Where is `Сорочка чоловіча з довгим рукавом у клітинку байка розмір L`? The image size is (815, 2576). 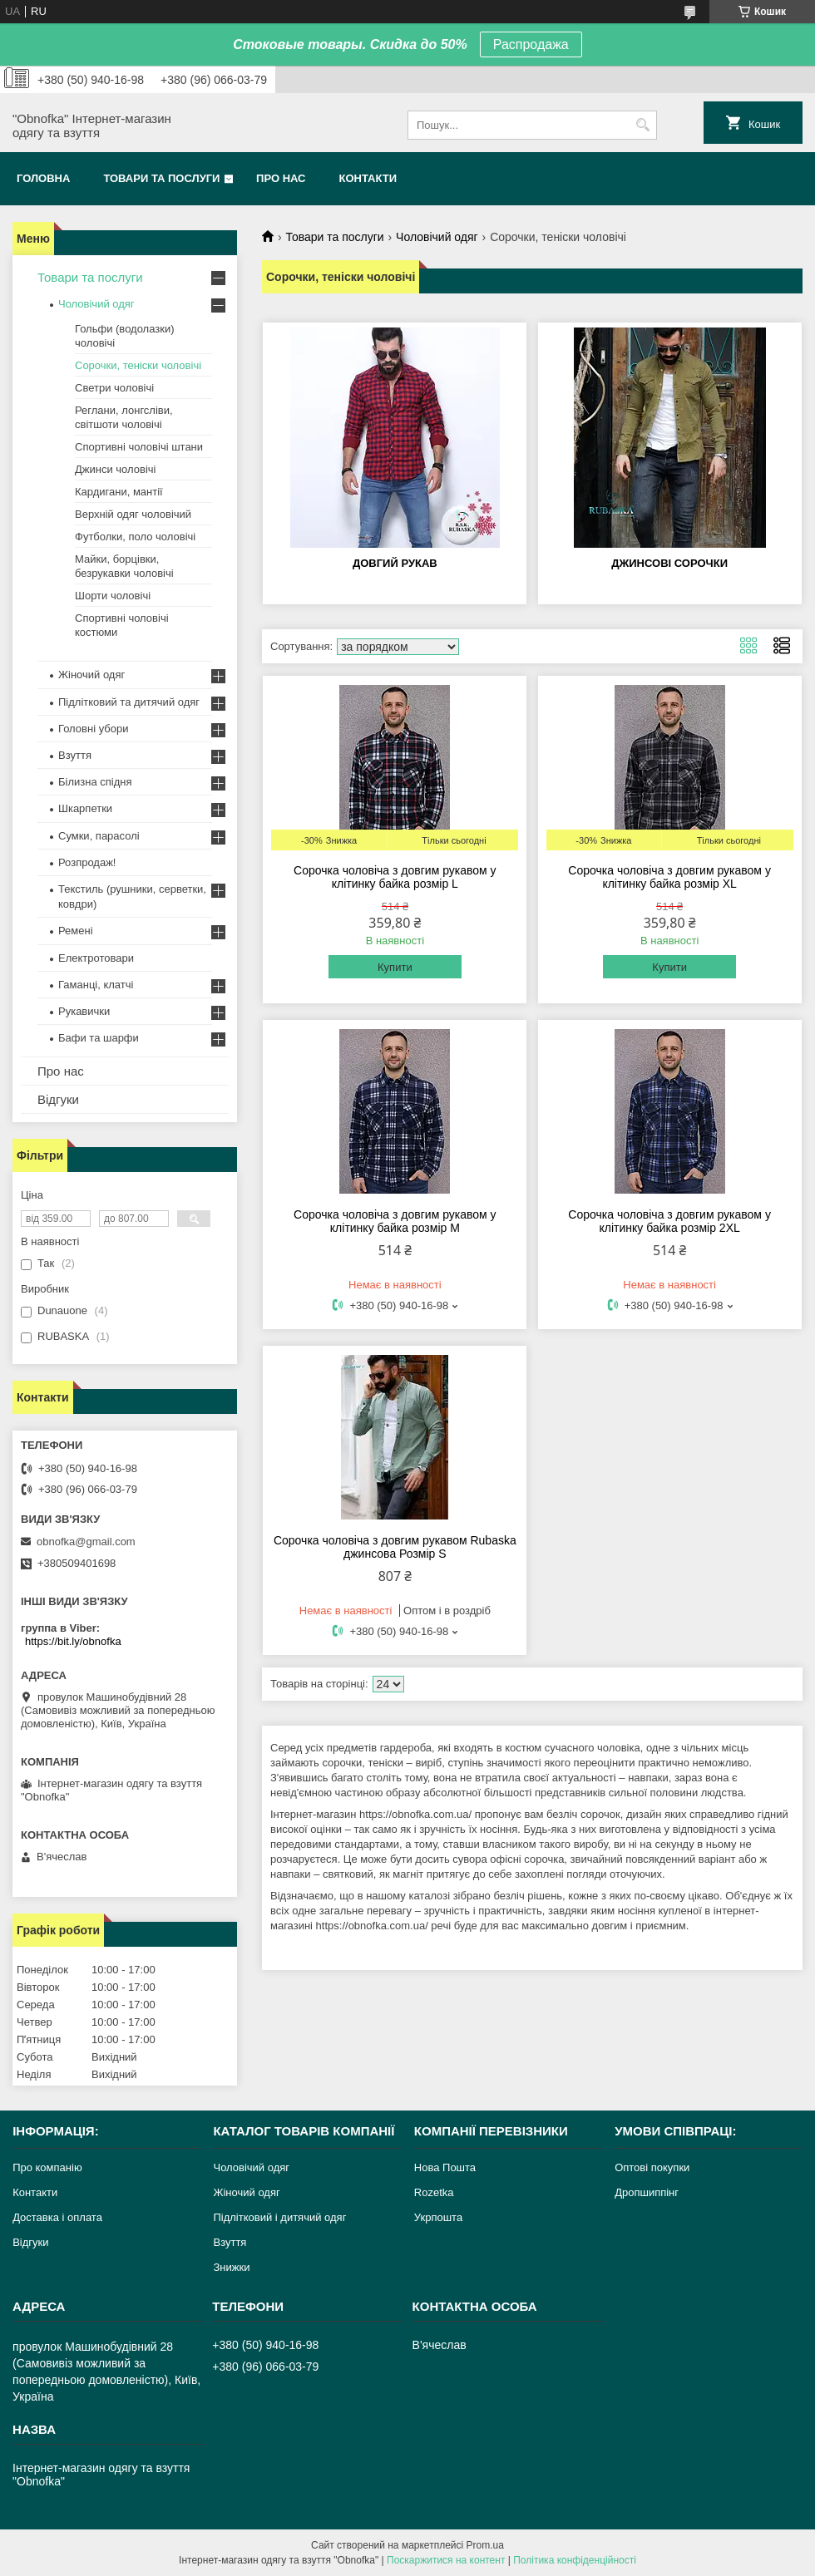
Сорочка чоловіча з довгим рукавом у клітинку байка розмір L is located at coordinates (395, 877).